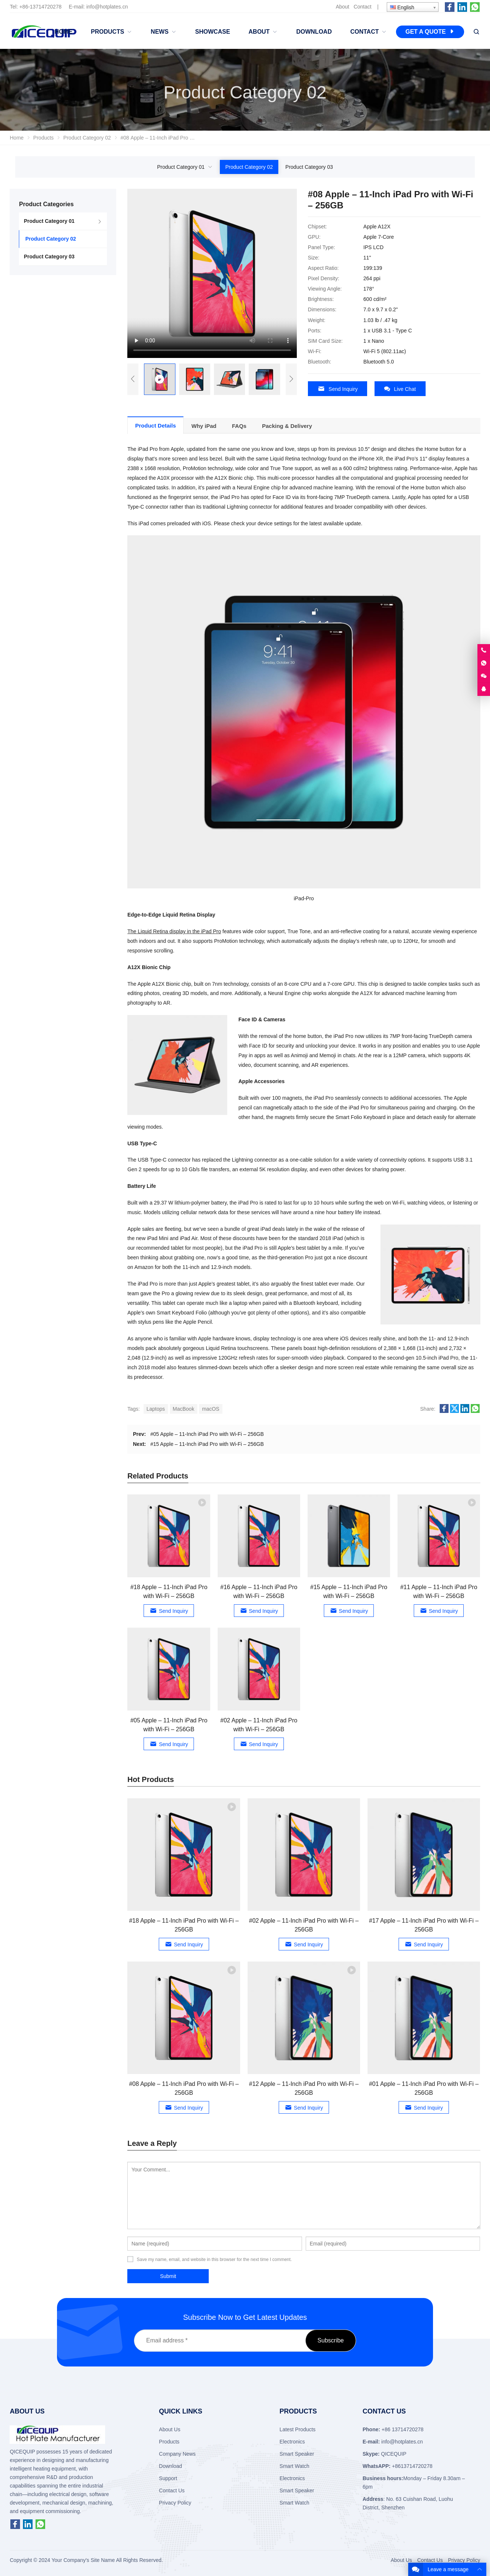 The width and height of the screenshot is (490, 2576). What do you see at coordinates (249, 167) in the screenshot?
I see `Product Category 02` at bounding box center [249, 167].